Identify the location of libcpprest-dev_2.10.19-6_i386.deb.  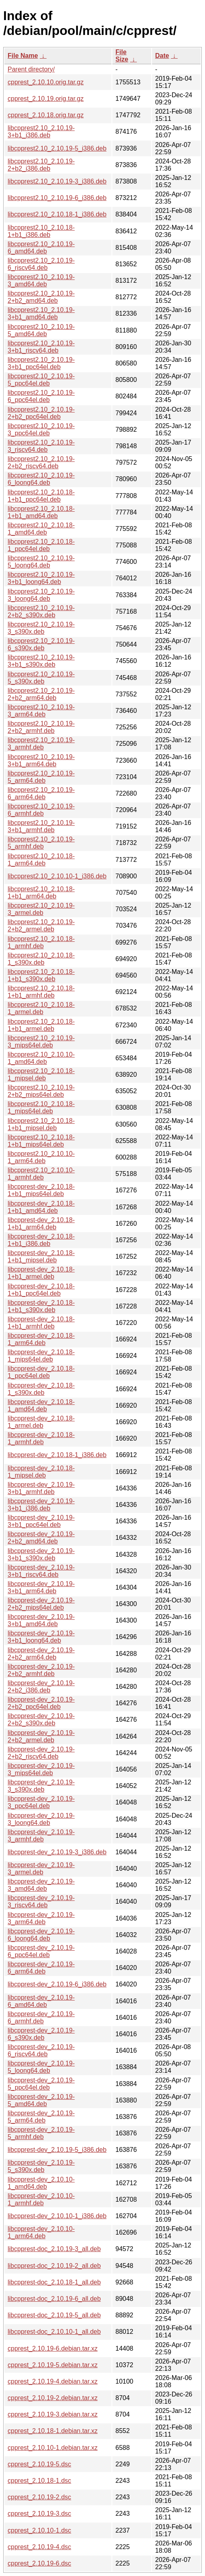
(57, 1984).